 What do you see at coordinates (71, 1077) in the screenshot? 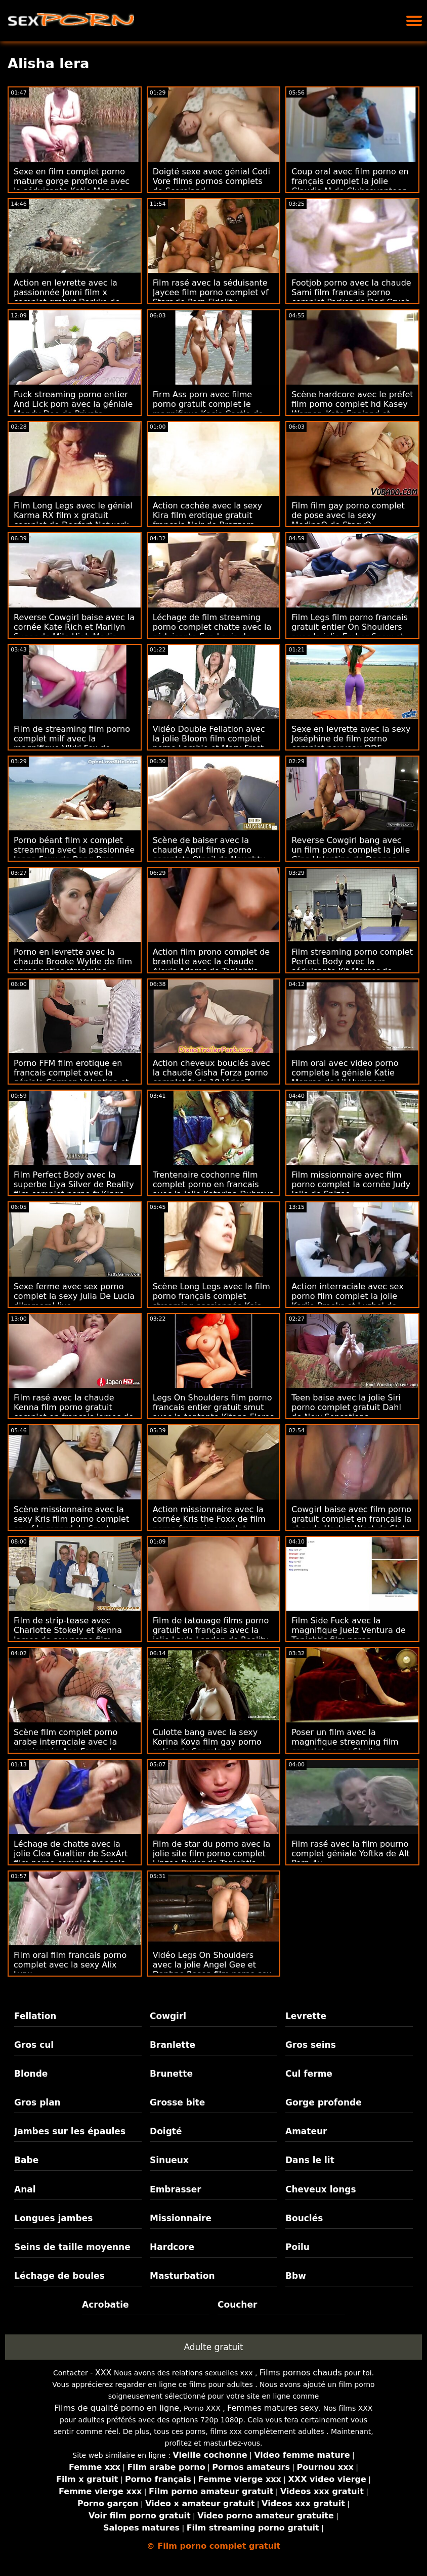
I see `Porno FFM film erotique en francais complet avec la géniale Carmen Valentina et Kiara Cole de Perv Mom` at bounding box center [71, 1077].